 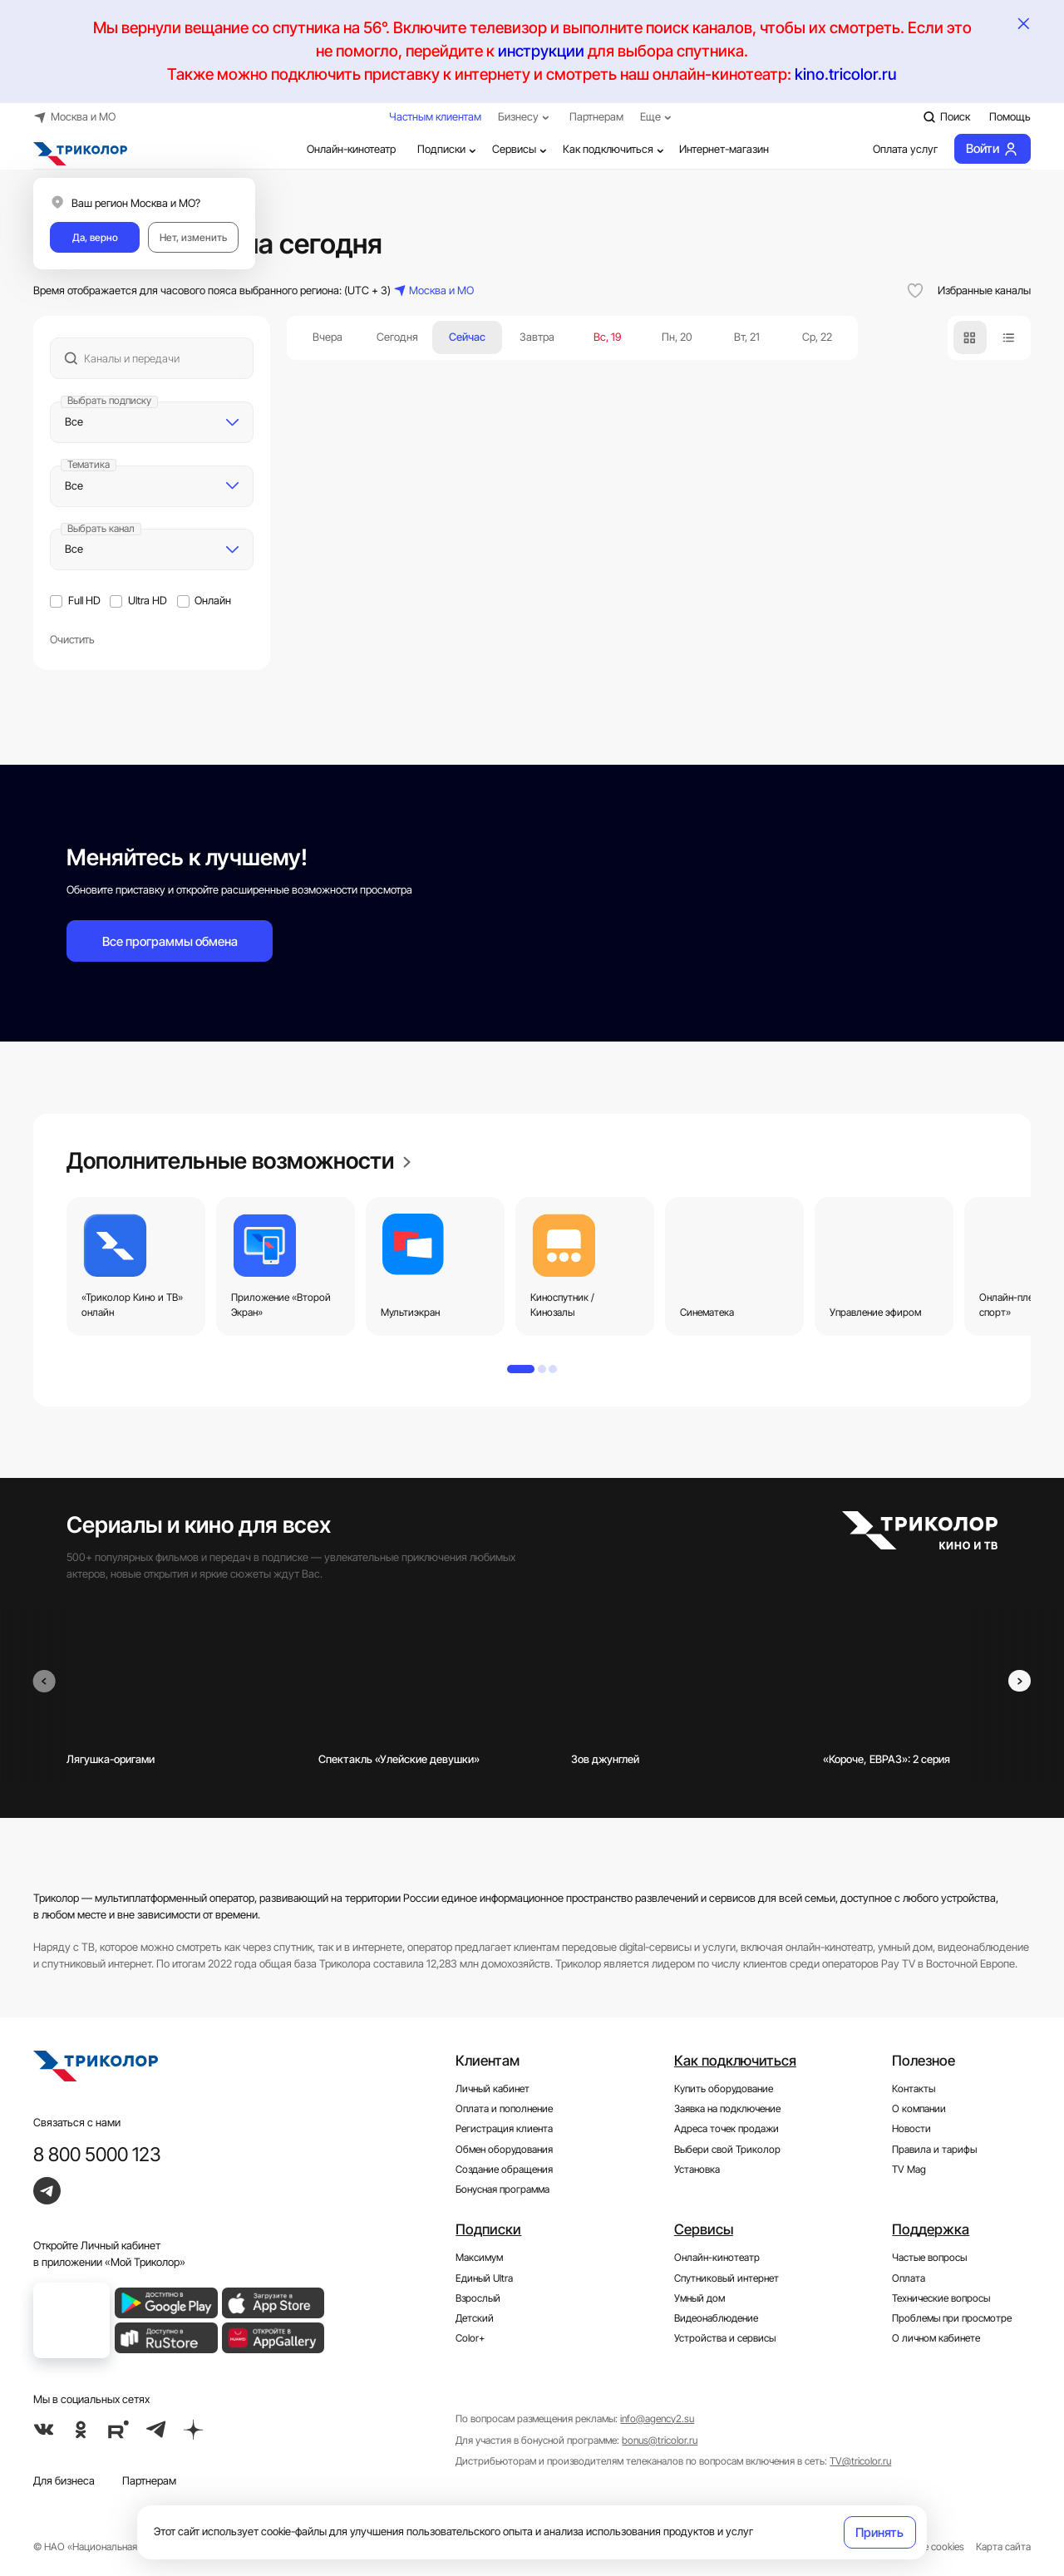 I want to click on Москва и МО, so click(x=74, y=117).